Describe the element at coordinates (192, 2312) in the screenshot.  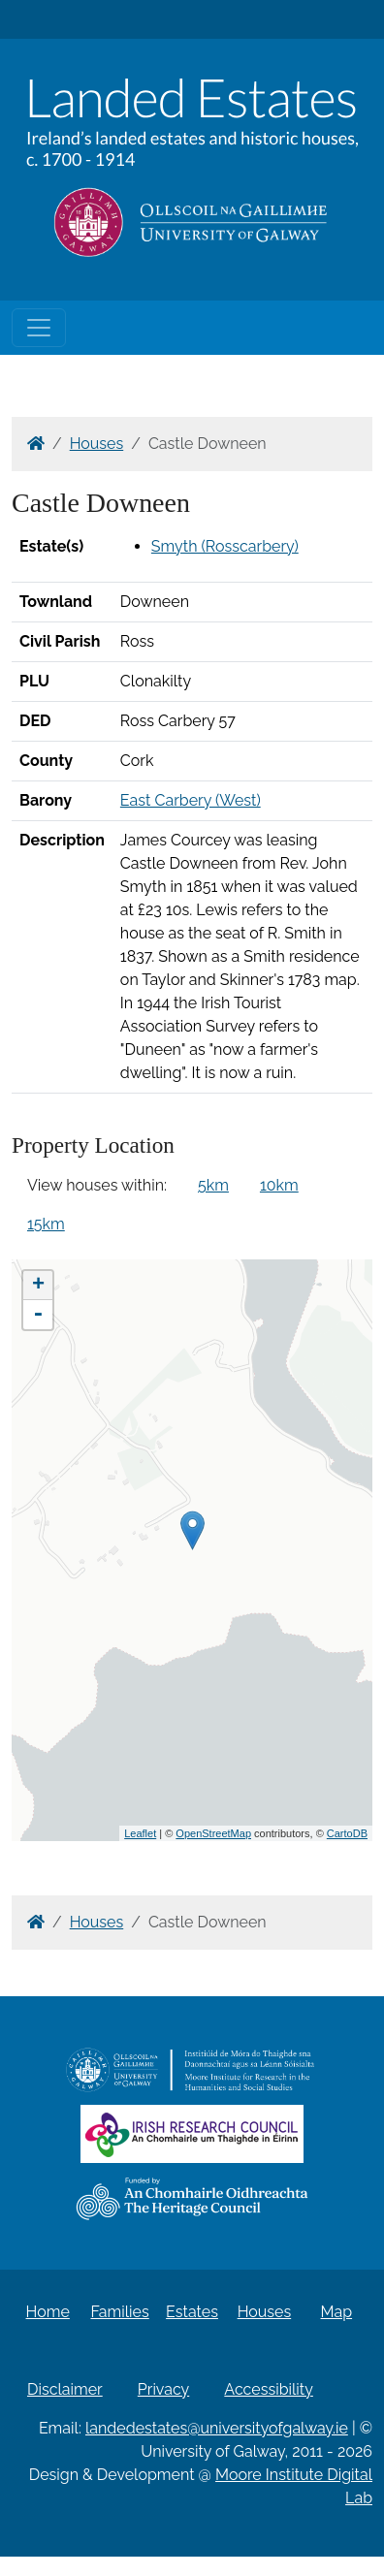
I see `Estates` at that location.